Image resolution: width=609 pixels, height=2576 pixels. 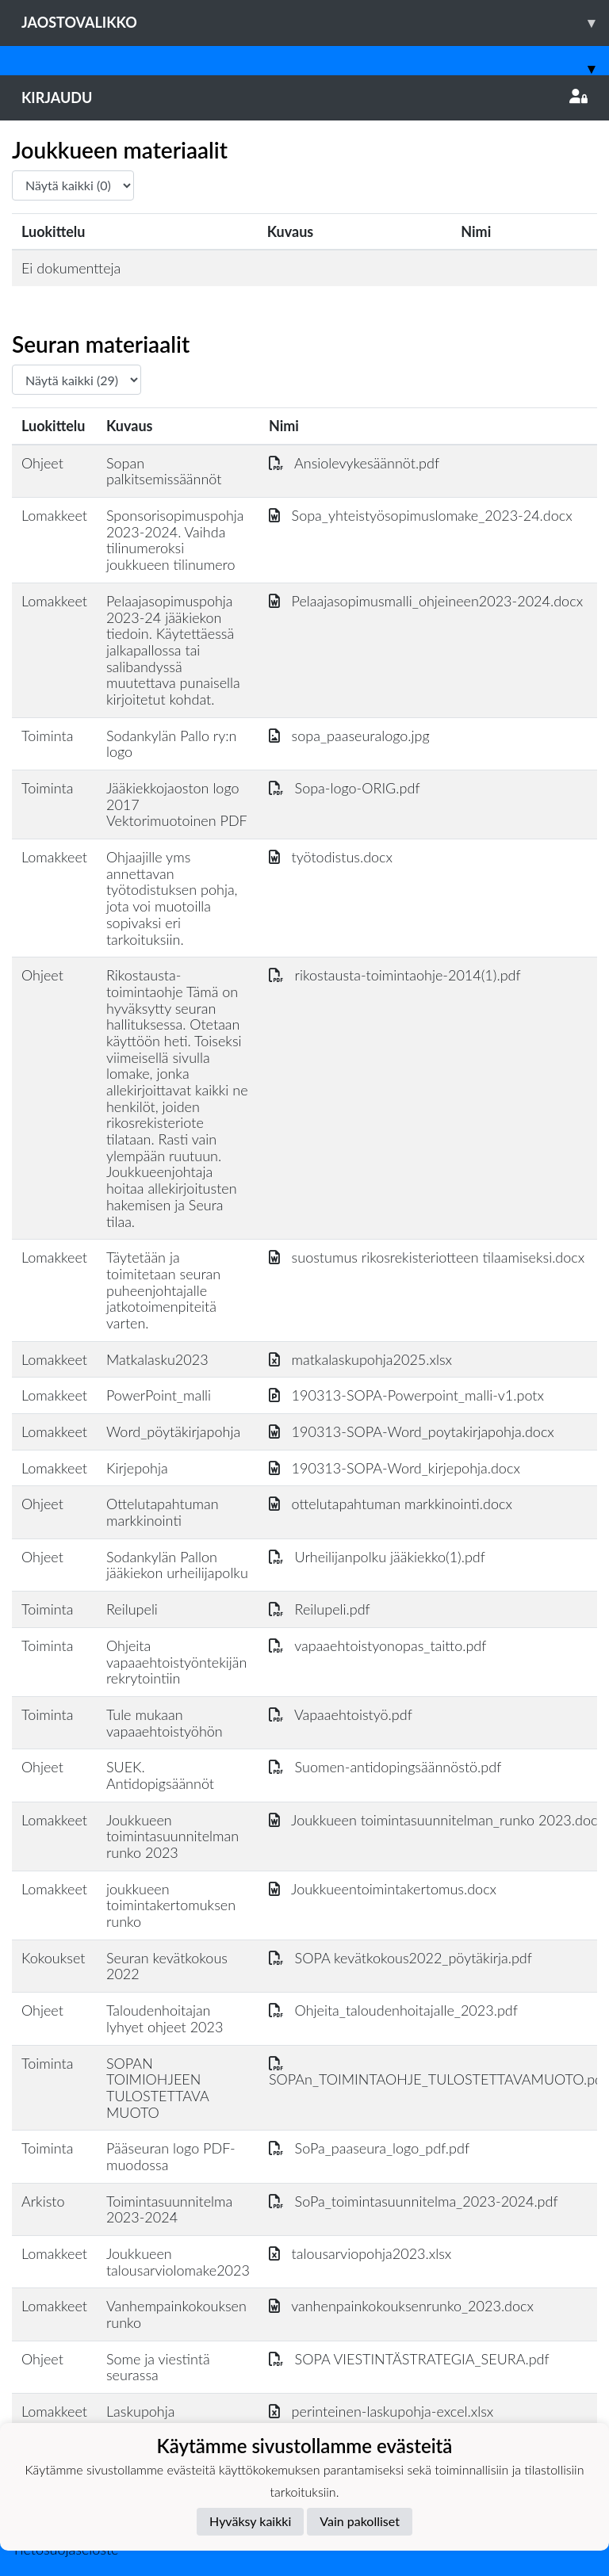 What do you see at coordinates (426, 1257) in the screenshot?
I see `suostumus rikosrekisteriotteen tilaamiseksi.docx` at bounding box center [426, 1257].